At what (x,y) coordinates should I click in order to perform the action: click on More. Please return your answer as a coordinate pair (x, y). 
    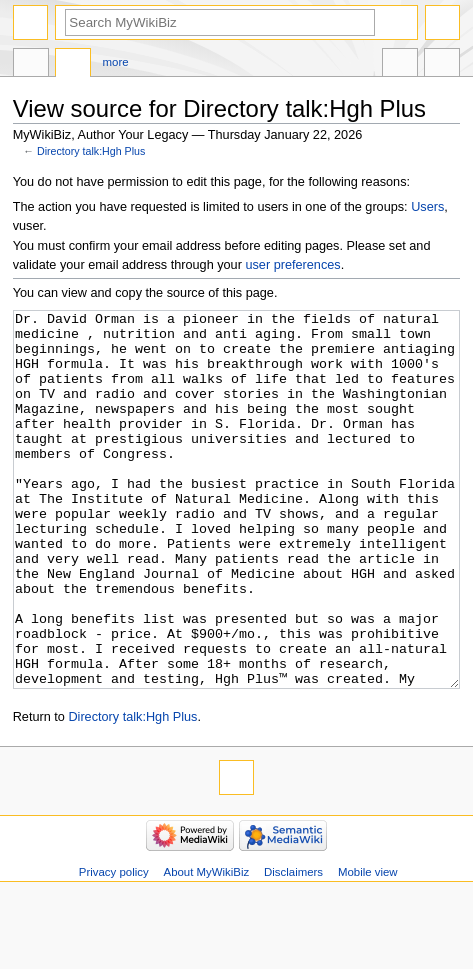
    Looking at the image, I should click on (116, 62).